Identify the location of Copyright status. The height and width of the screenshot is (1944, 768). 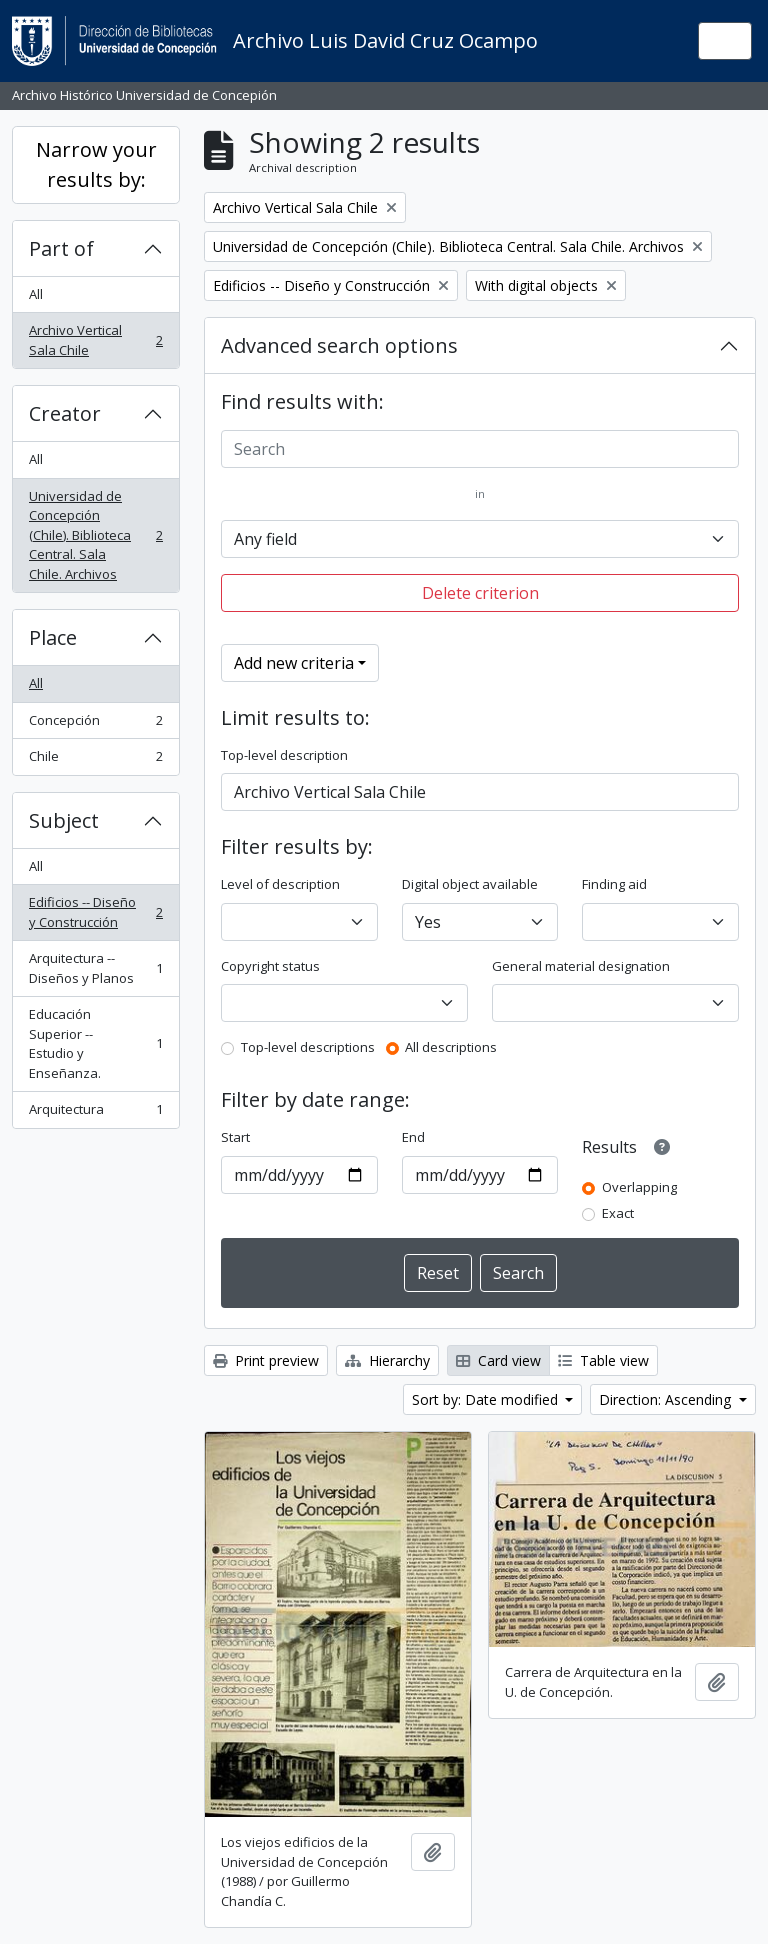
(270, 966).